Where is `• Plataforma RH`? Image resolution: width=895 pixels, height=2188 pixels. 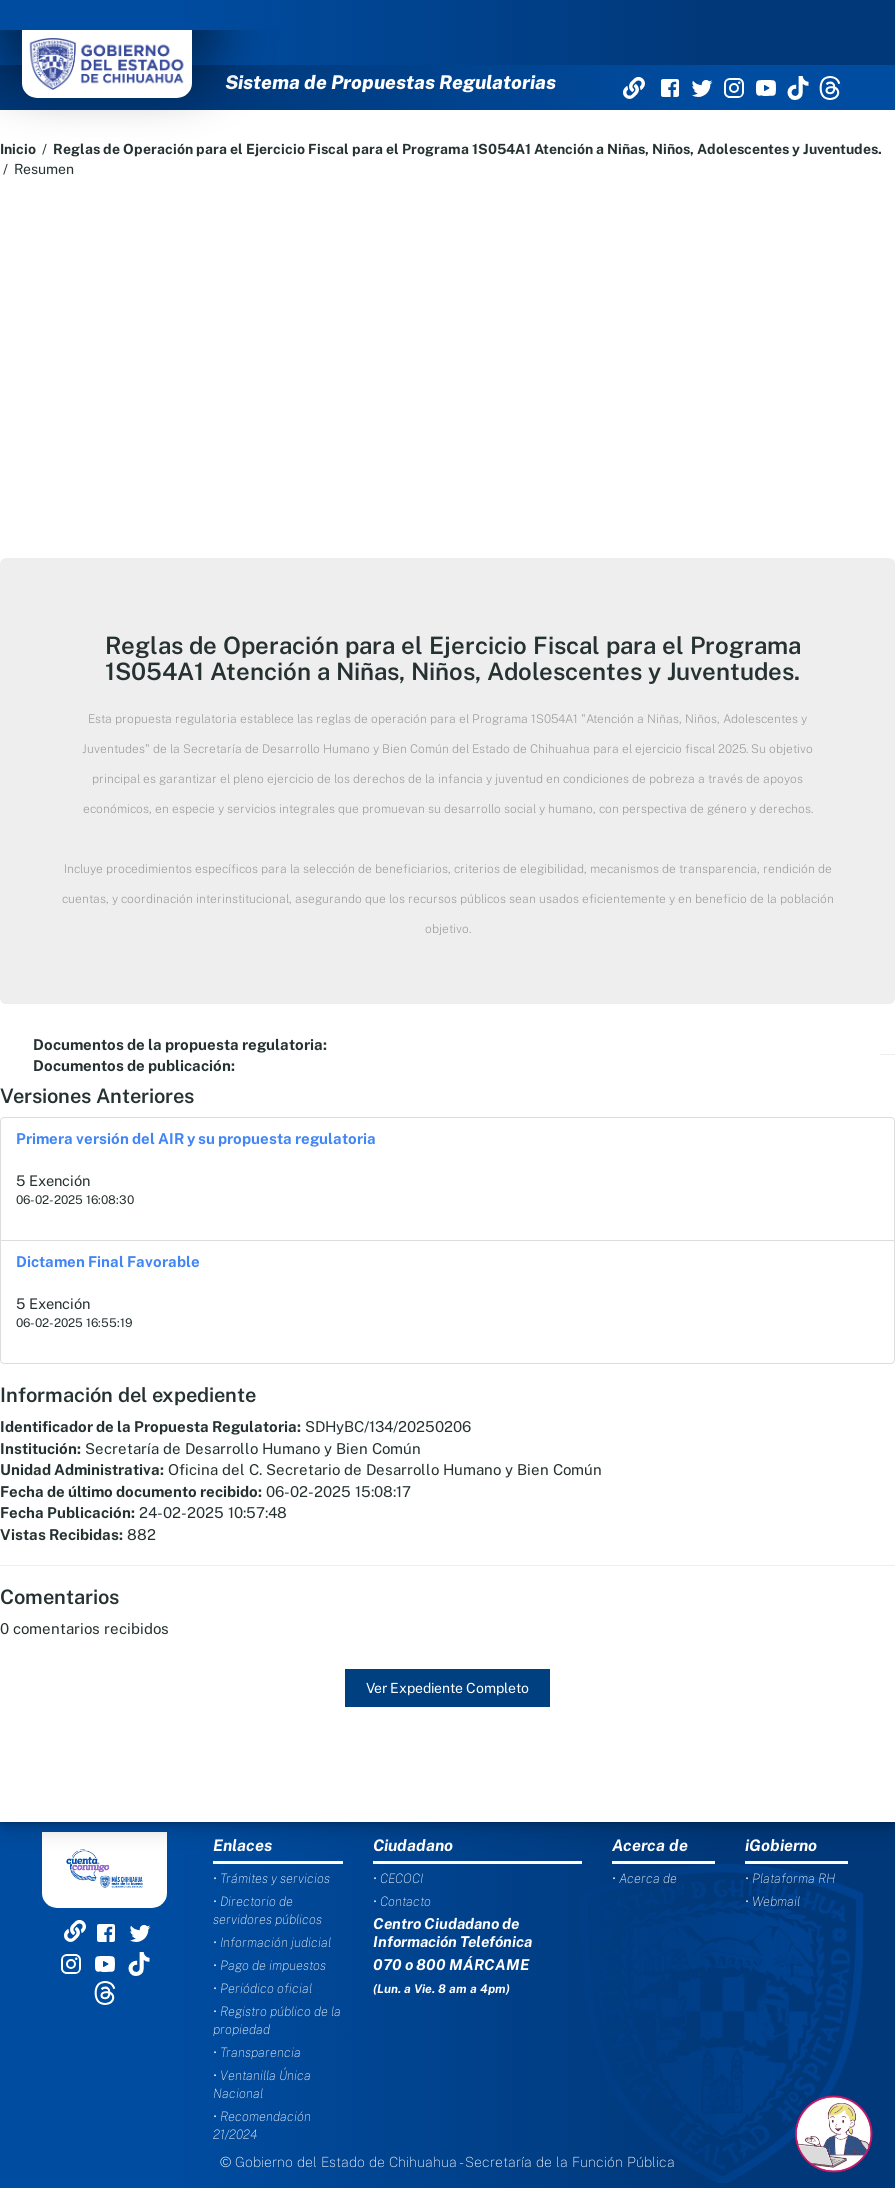 • Plataforma RH is located at coordinates (790, 1878).